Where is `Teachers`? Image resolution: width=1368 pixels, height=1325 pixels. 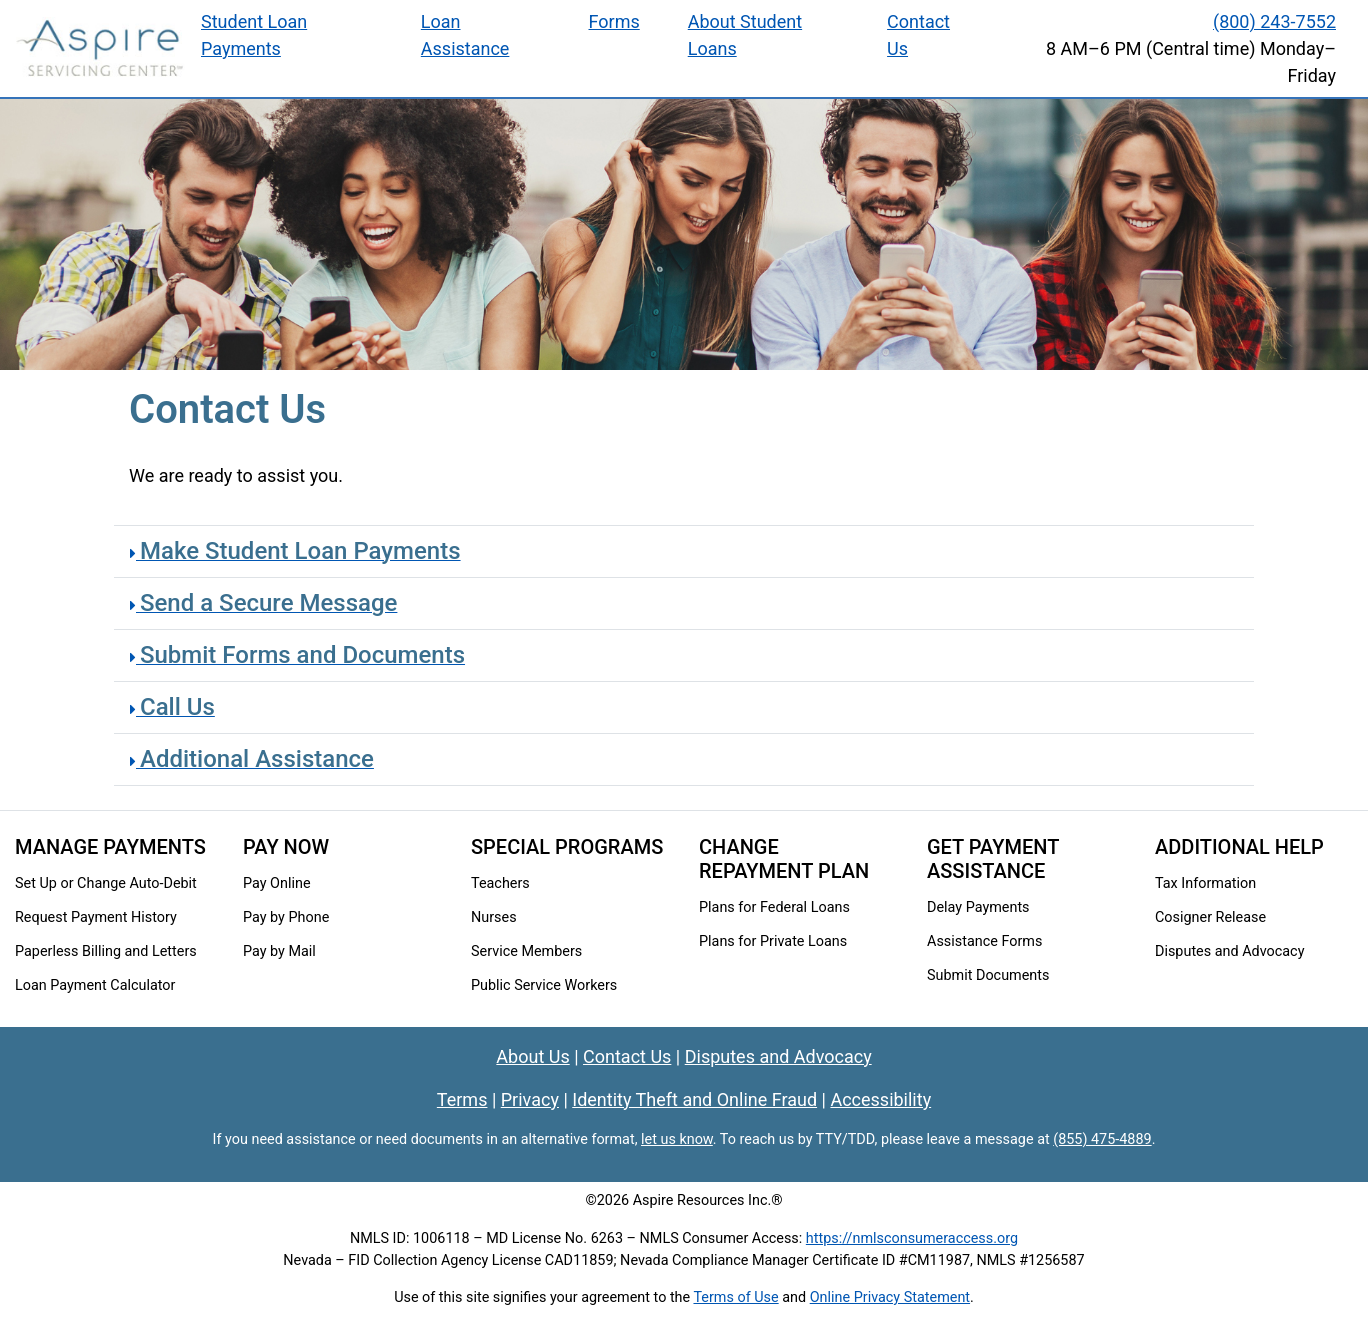 Teachers is located at coordinates (500, 883).